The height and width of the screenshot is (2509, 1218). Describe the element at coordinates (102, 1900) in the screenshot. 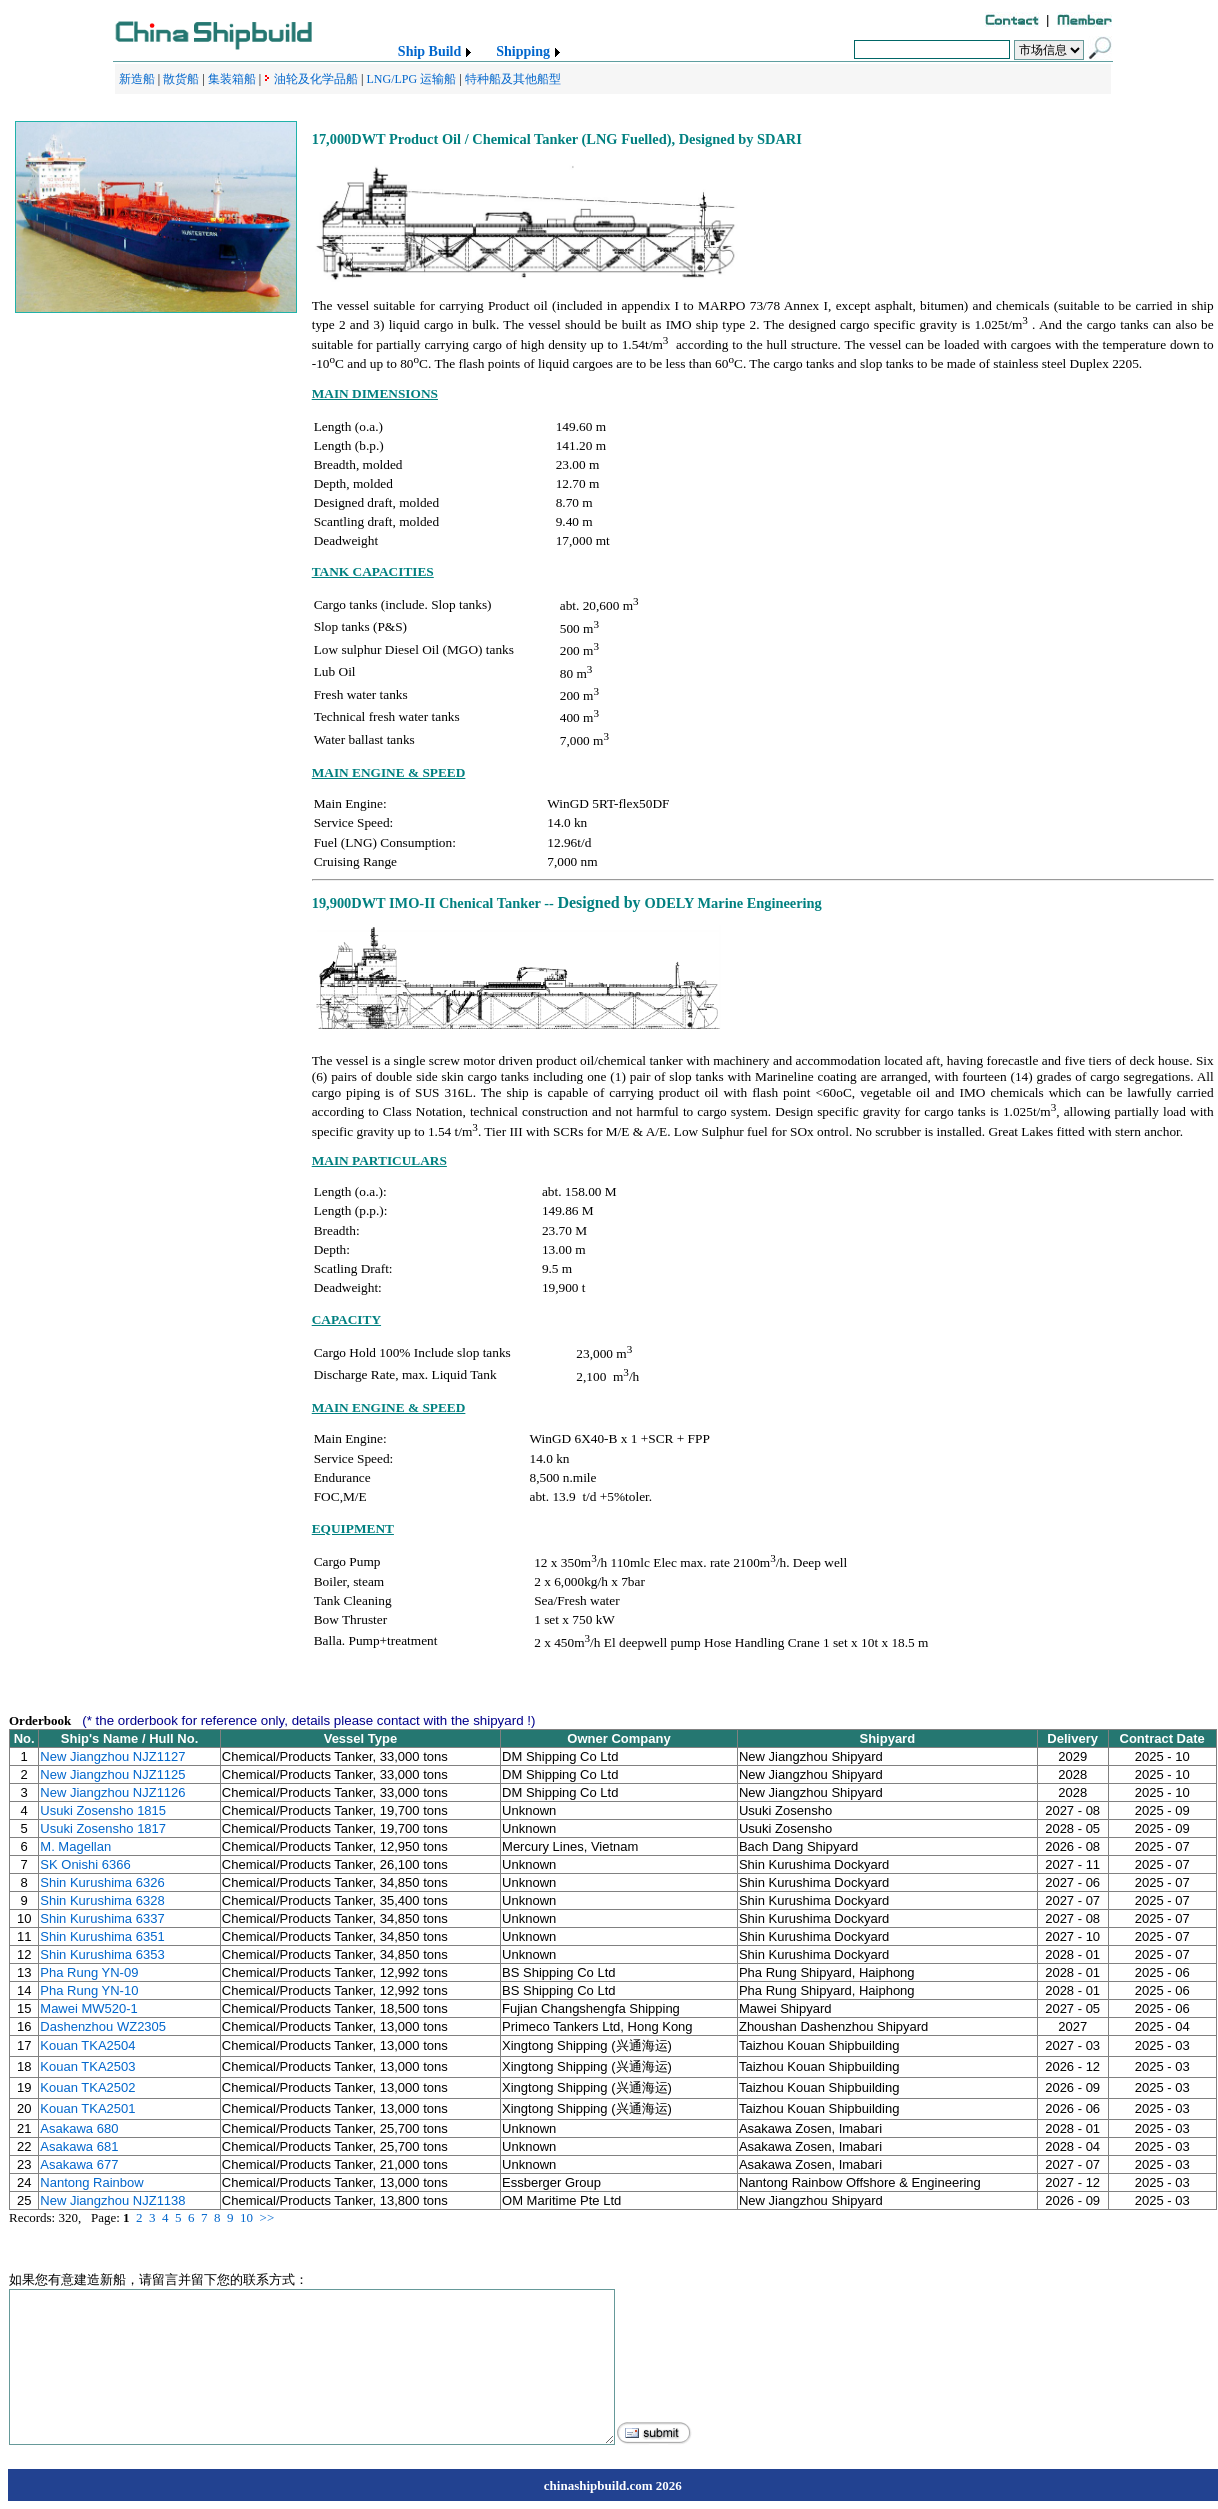

I see `Shin Kurushima 6328` at that location.